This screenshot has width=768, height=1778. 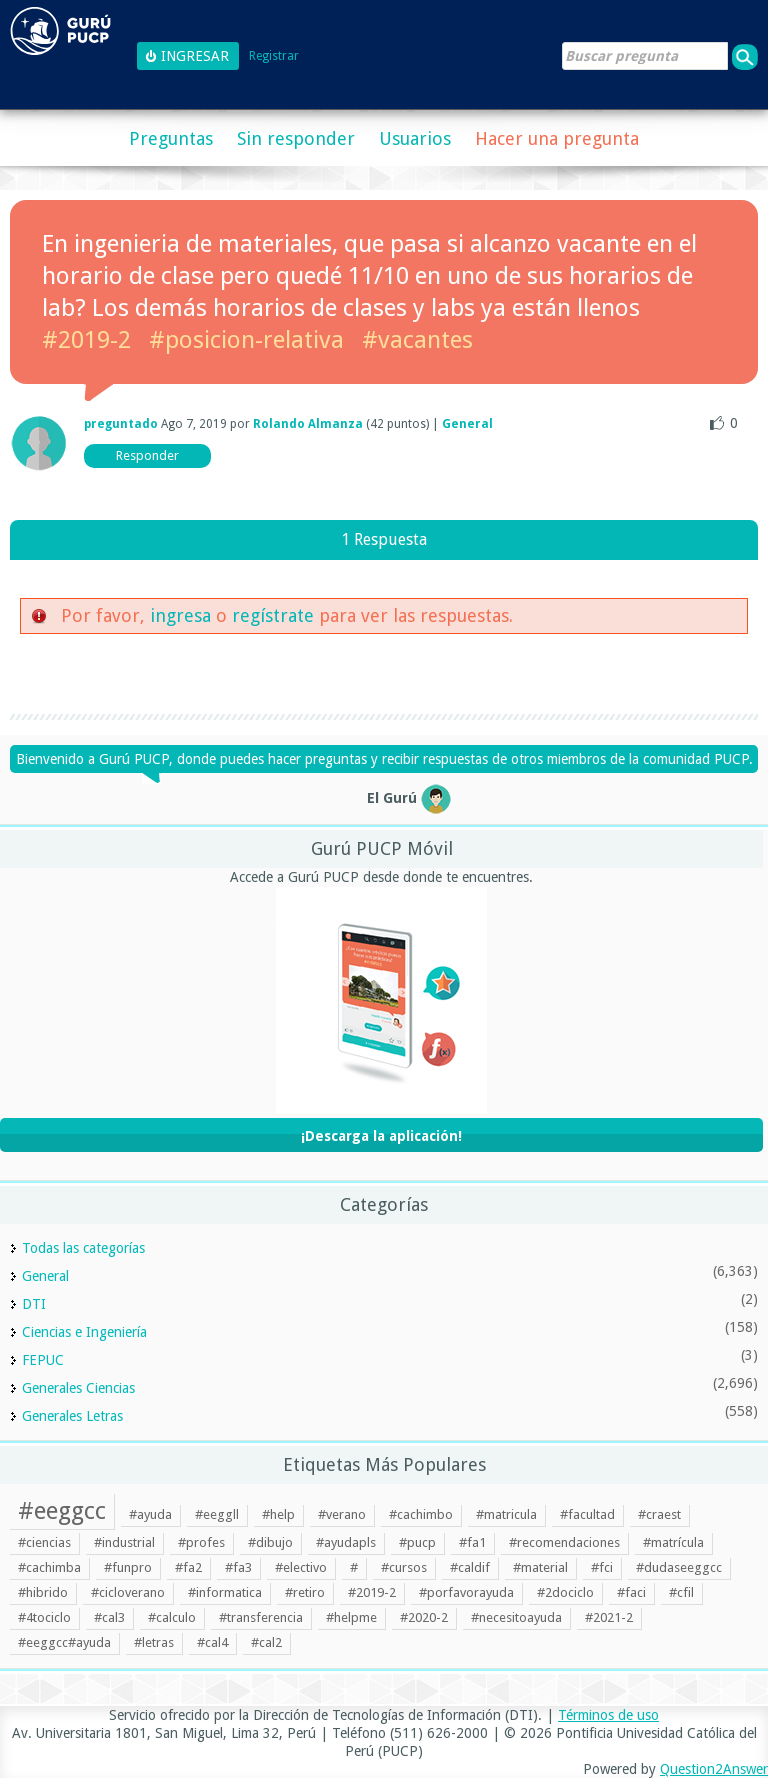 I want to click on #2021-2, so click(x=609, y=1617).